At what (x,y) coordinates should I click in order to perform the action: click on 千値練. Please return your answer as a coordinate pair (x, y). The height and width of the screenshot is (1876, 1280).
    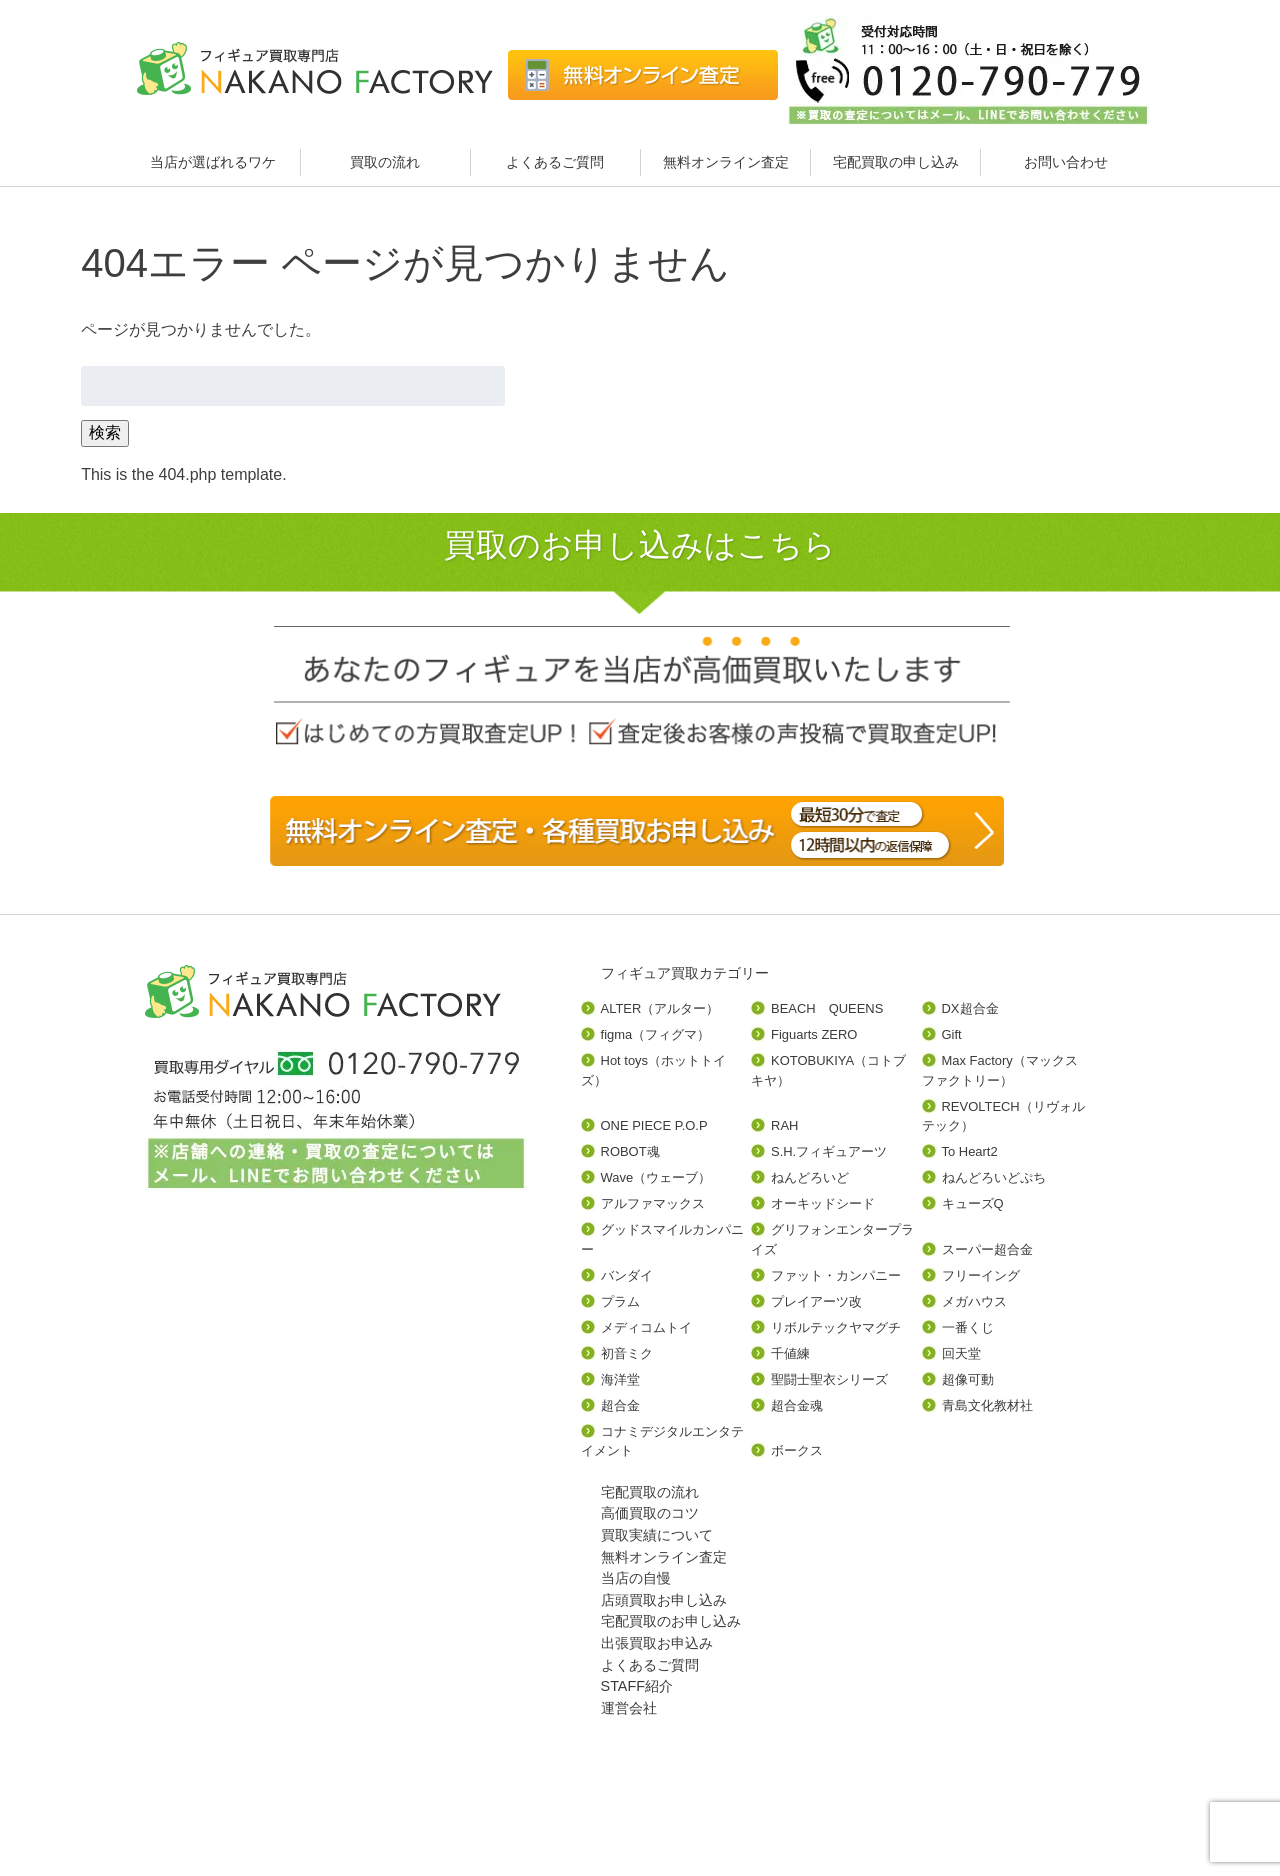
    Looking at the image, I should click on (790, 1353).